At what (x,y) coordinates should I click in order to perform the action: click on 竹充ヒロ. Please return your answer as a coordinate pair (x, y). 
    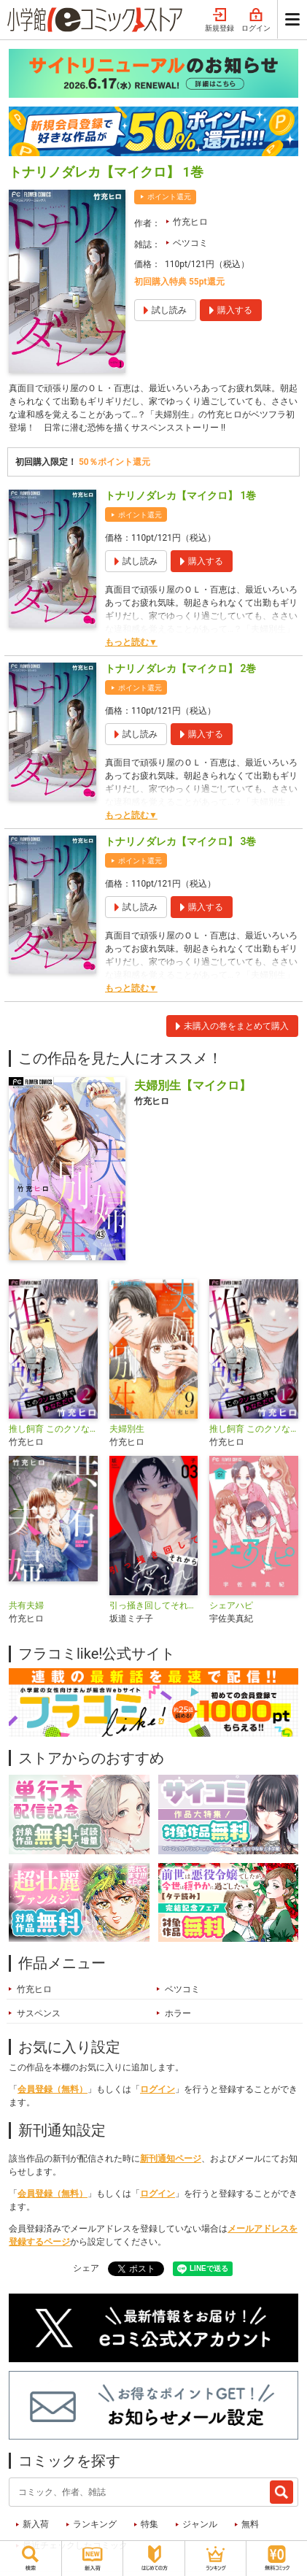
    Looking at the image, I should click on (190, 222).